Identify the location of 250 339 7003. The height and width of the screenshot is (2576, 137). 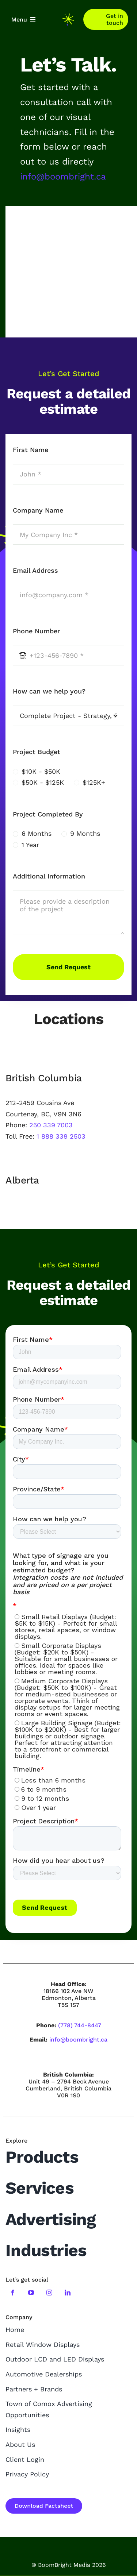
(51, 1125).